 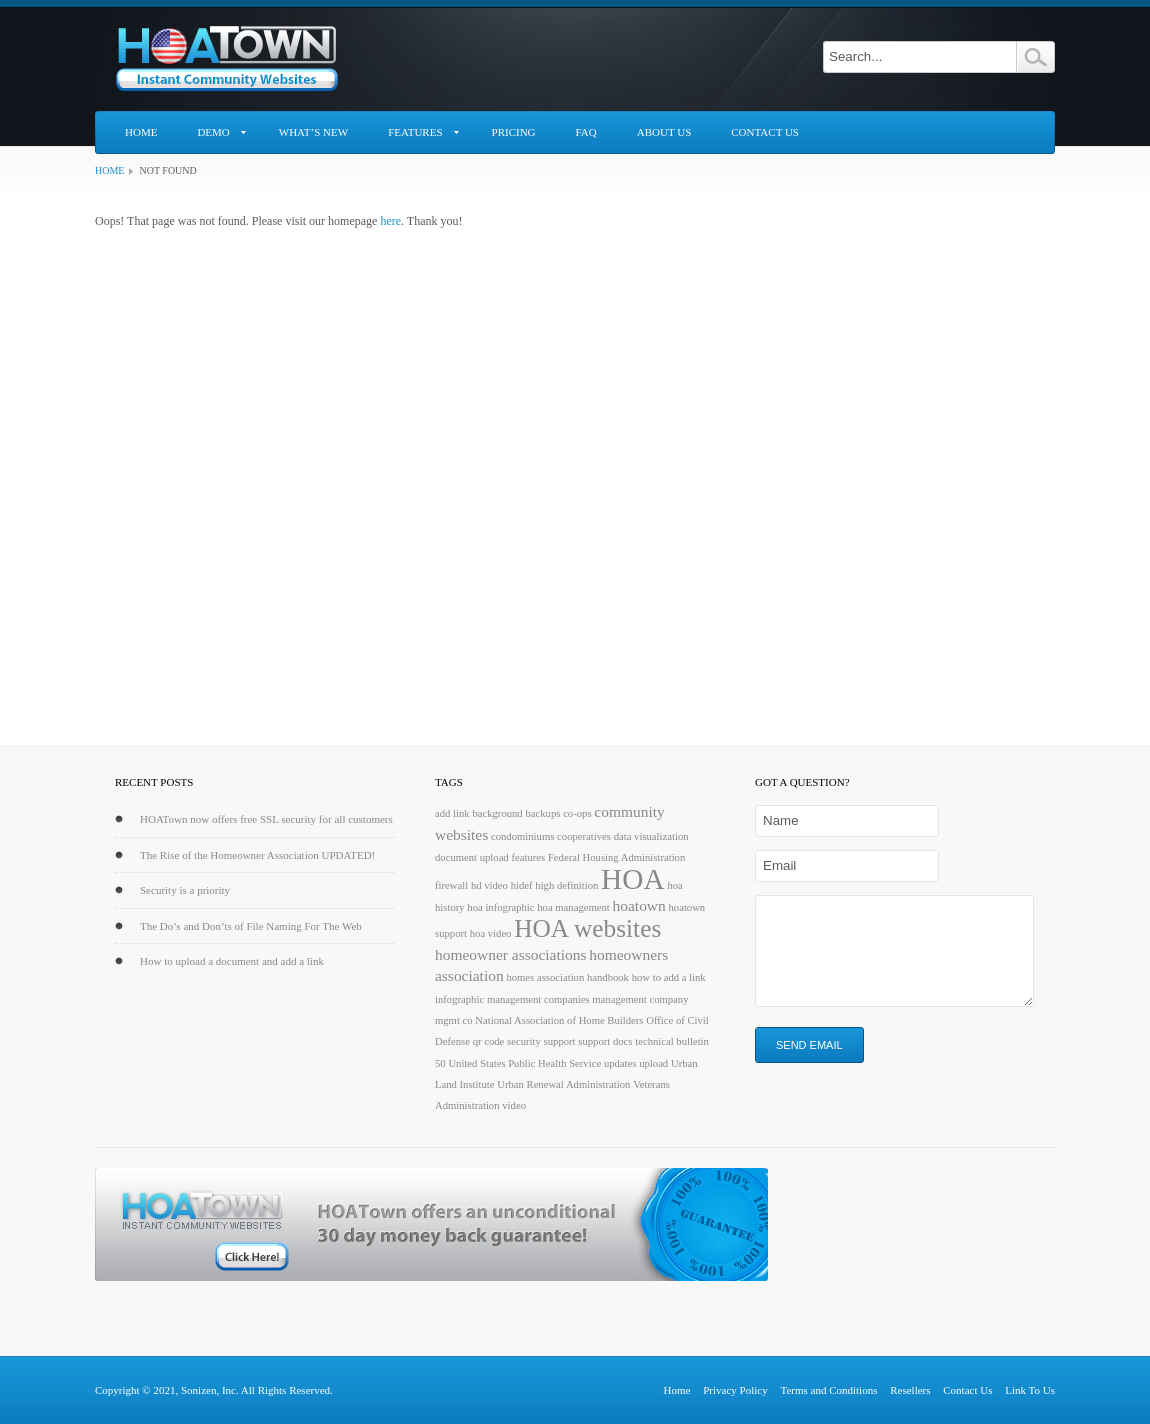 I want to click on United States Public Health Service [United States Public Health Service (1 item)], so click(x=524, y=1063).